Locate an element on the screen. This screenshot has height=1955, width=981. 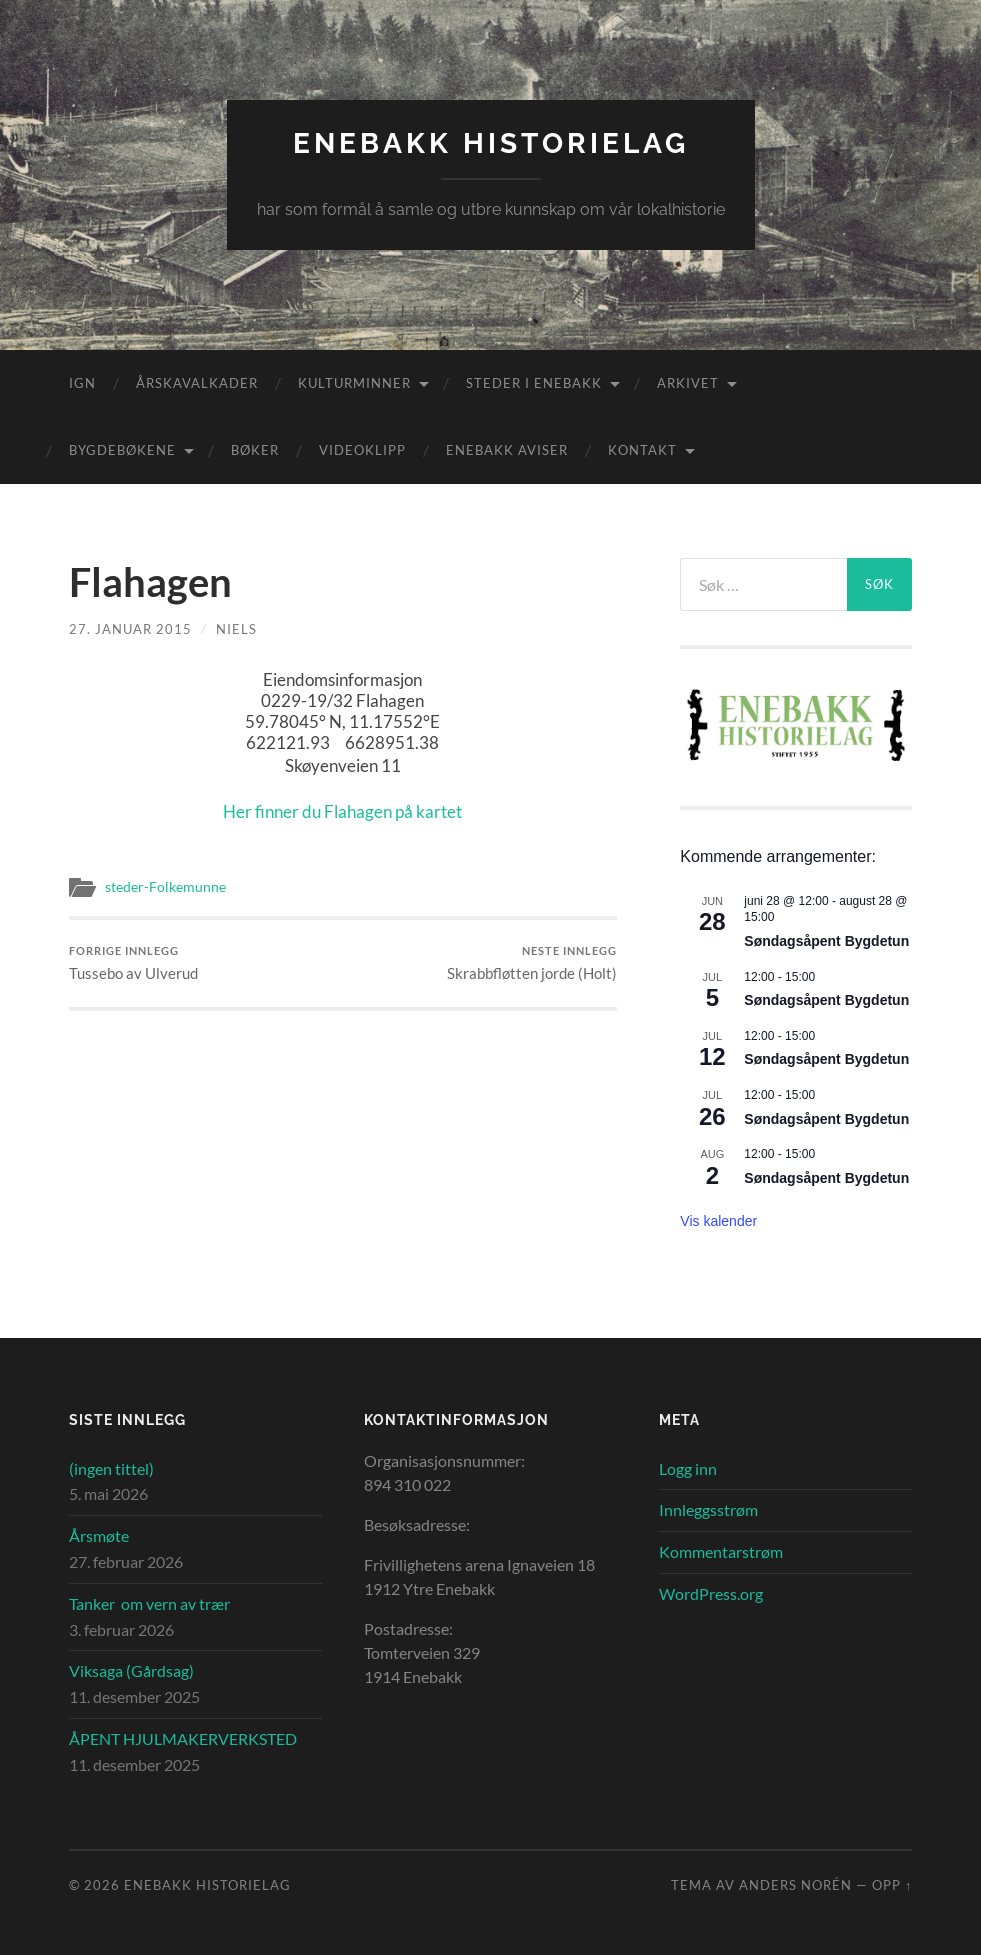
Enebakk aviser is located at coordinates (507, 450).